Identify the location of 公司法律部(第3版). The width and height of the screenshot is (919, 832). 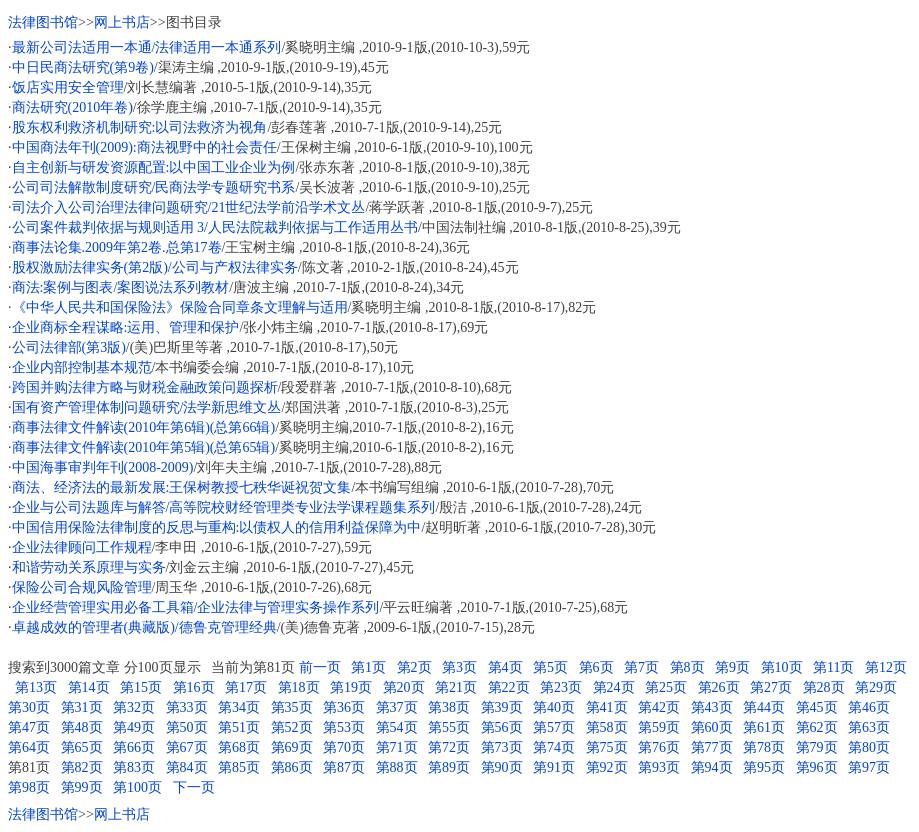
(69, 347).